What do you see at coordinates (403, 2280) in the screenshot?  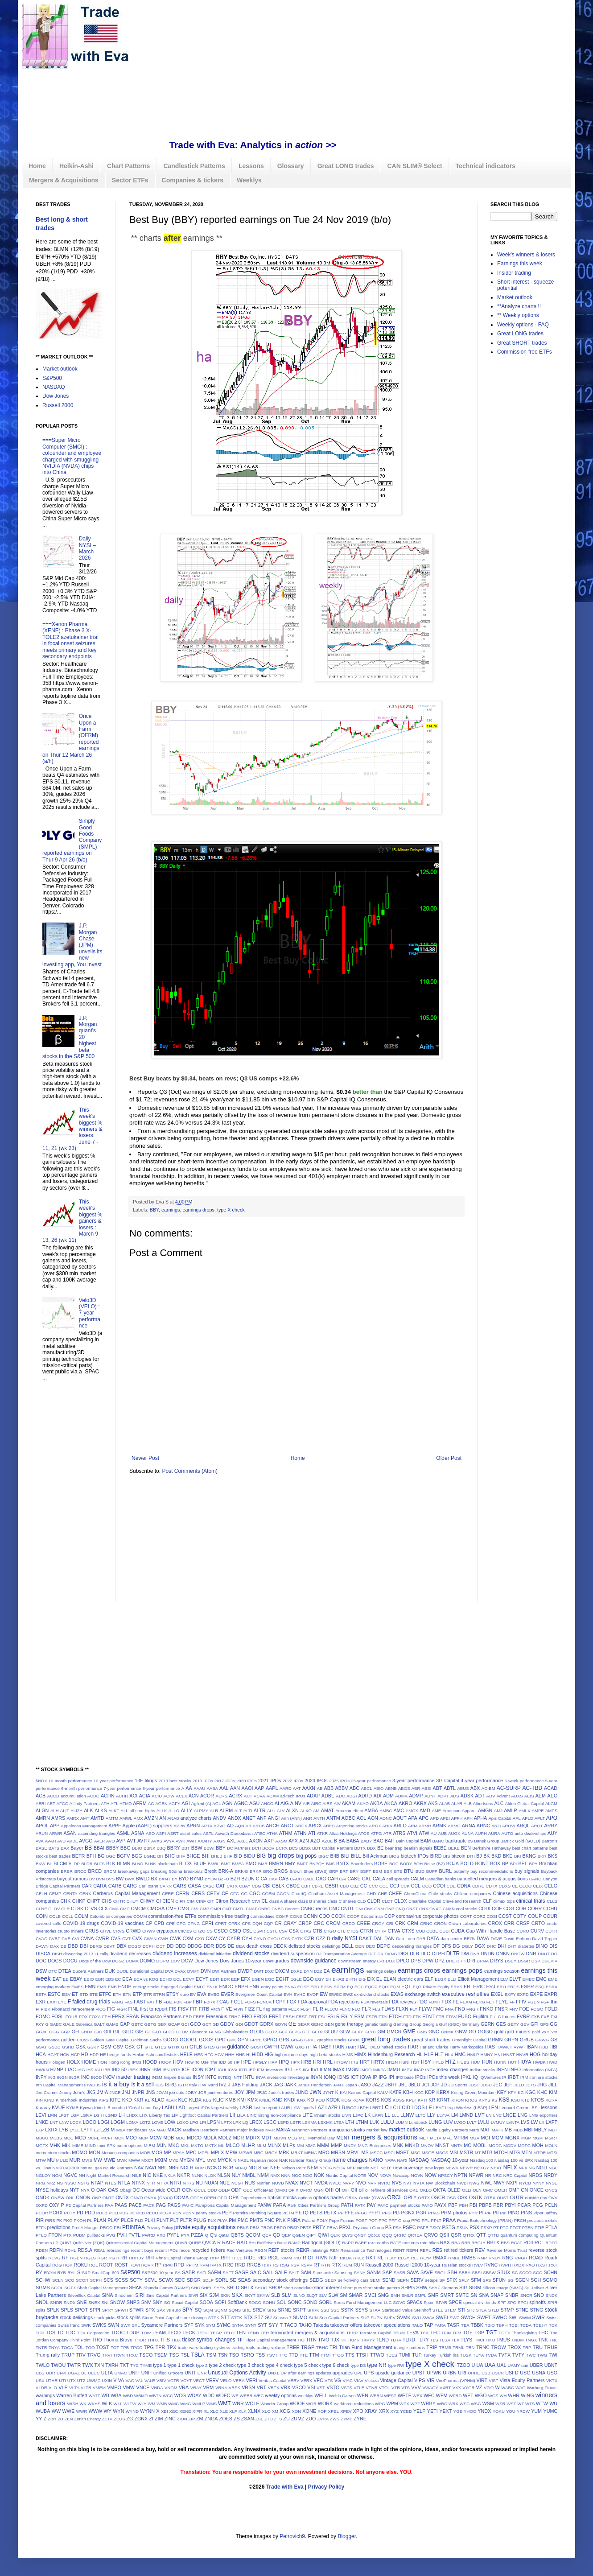 I see `SEPN` at bounding box center [403, 2280].